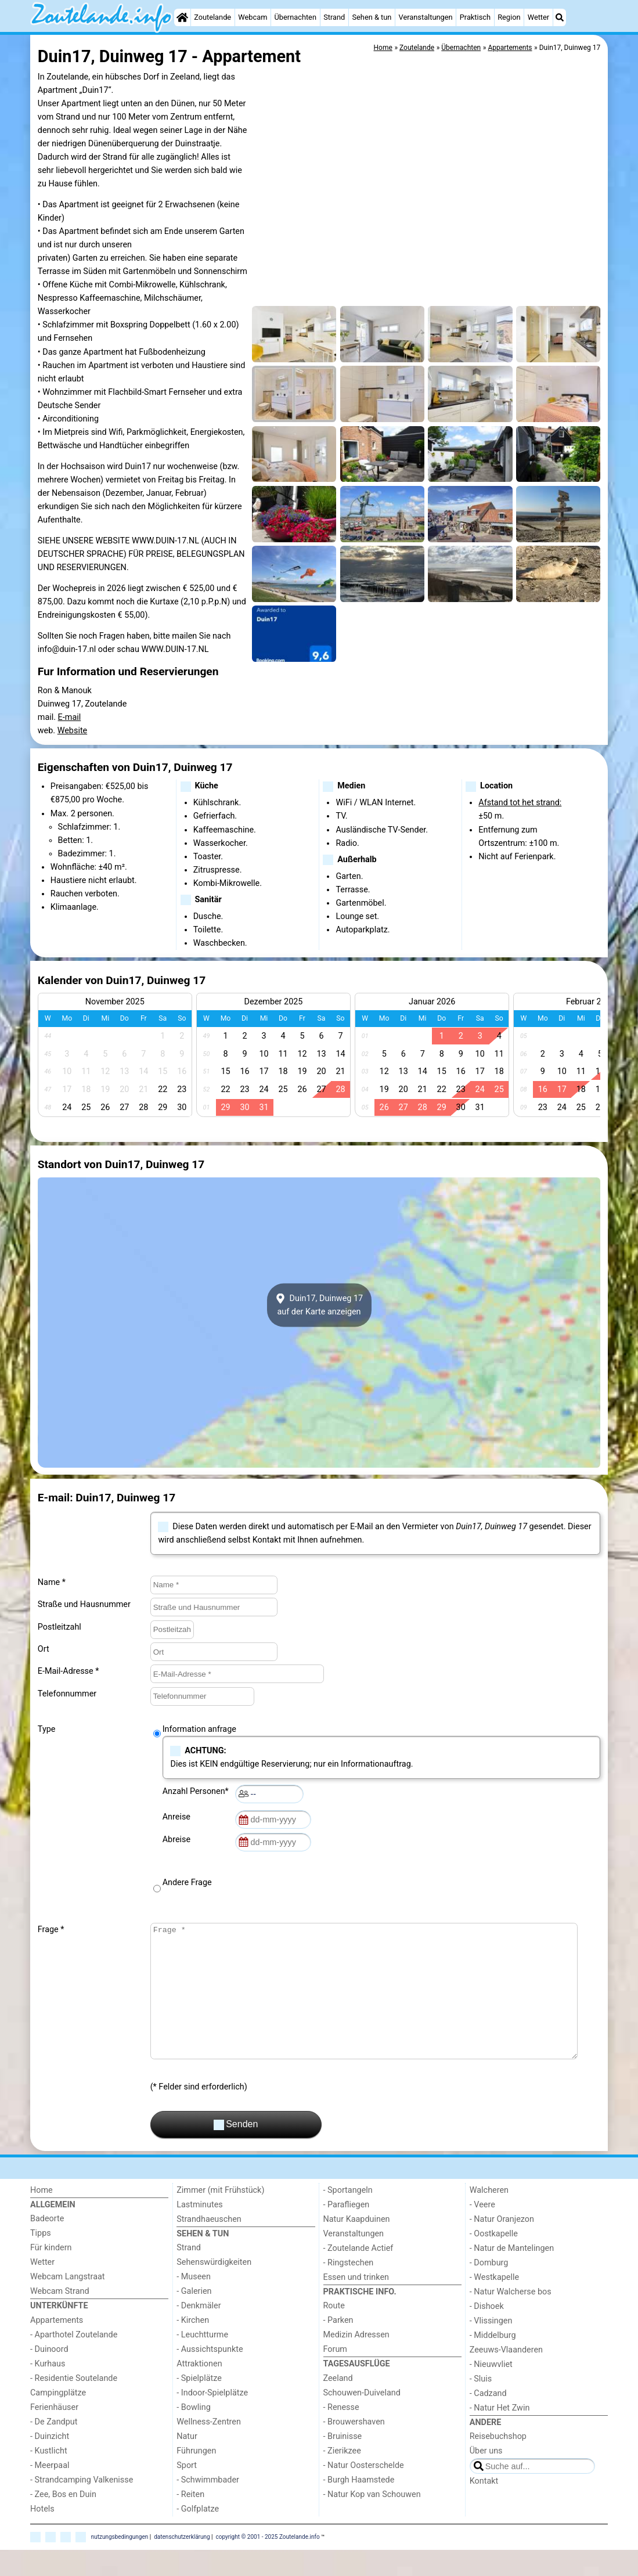  Describe the element at coordinates (268, 2563) in the screenshot. I see `copyright © 2001 - 2025 Zoutelande.info` at that location.